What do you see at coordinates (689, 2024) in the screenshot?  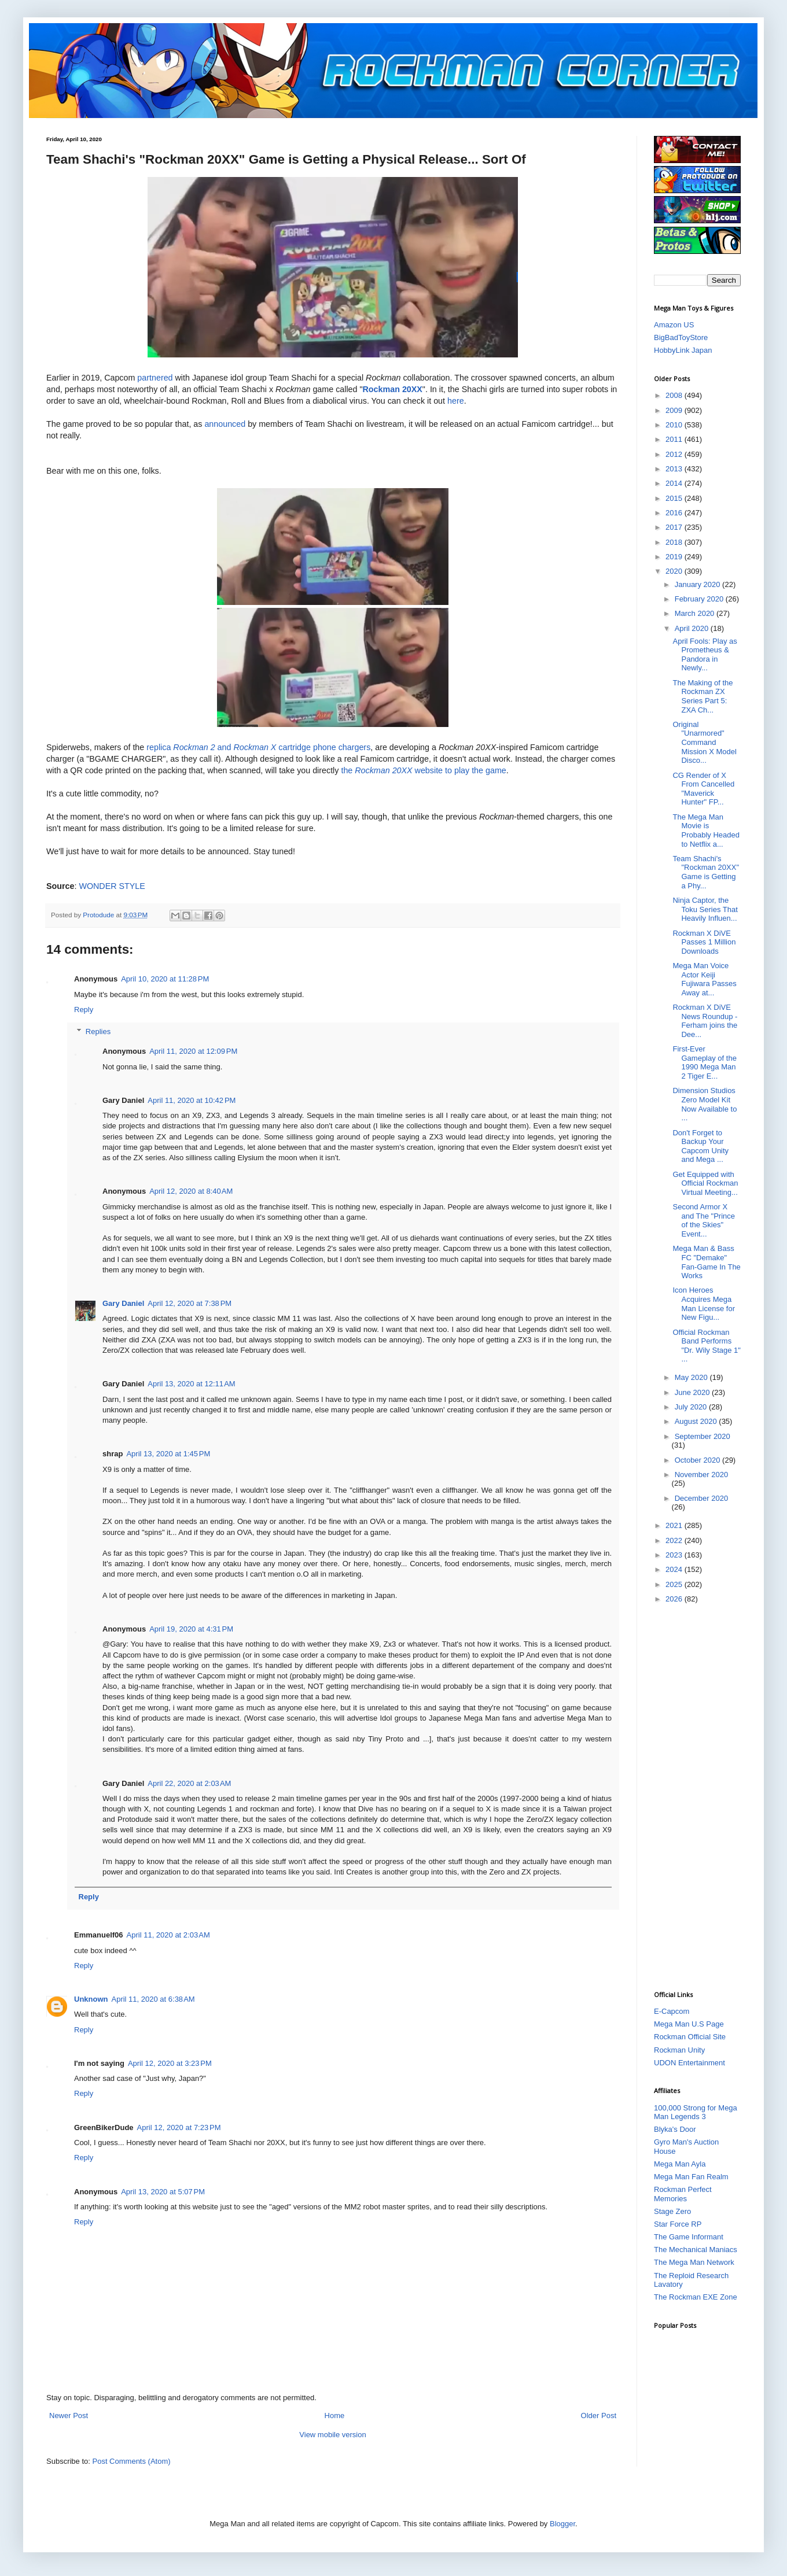 I see `Mega Man U.S Page` at bounding box center [689, 2024].